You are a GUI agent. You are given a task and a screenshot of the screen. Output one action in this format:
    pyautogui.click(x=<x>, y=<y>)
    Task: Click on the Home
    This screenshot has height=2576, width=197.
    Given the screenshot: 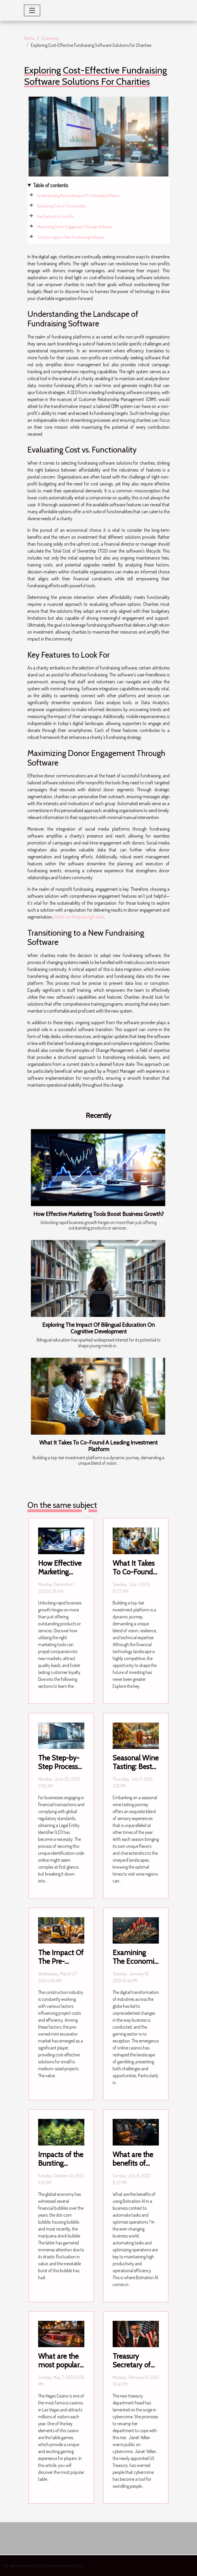 What is the action you would take?
    pyautogui.click(x=29, y=38)
    